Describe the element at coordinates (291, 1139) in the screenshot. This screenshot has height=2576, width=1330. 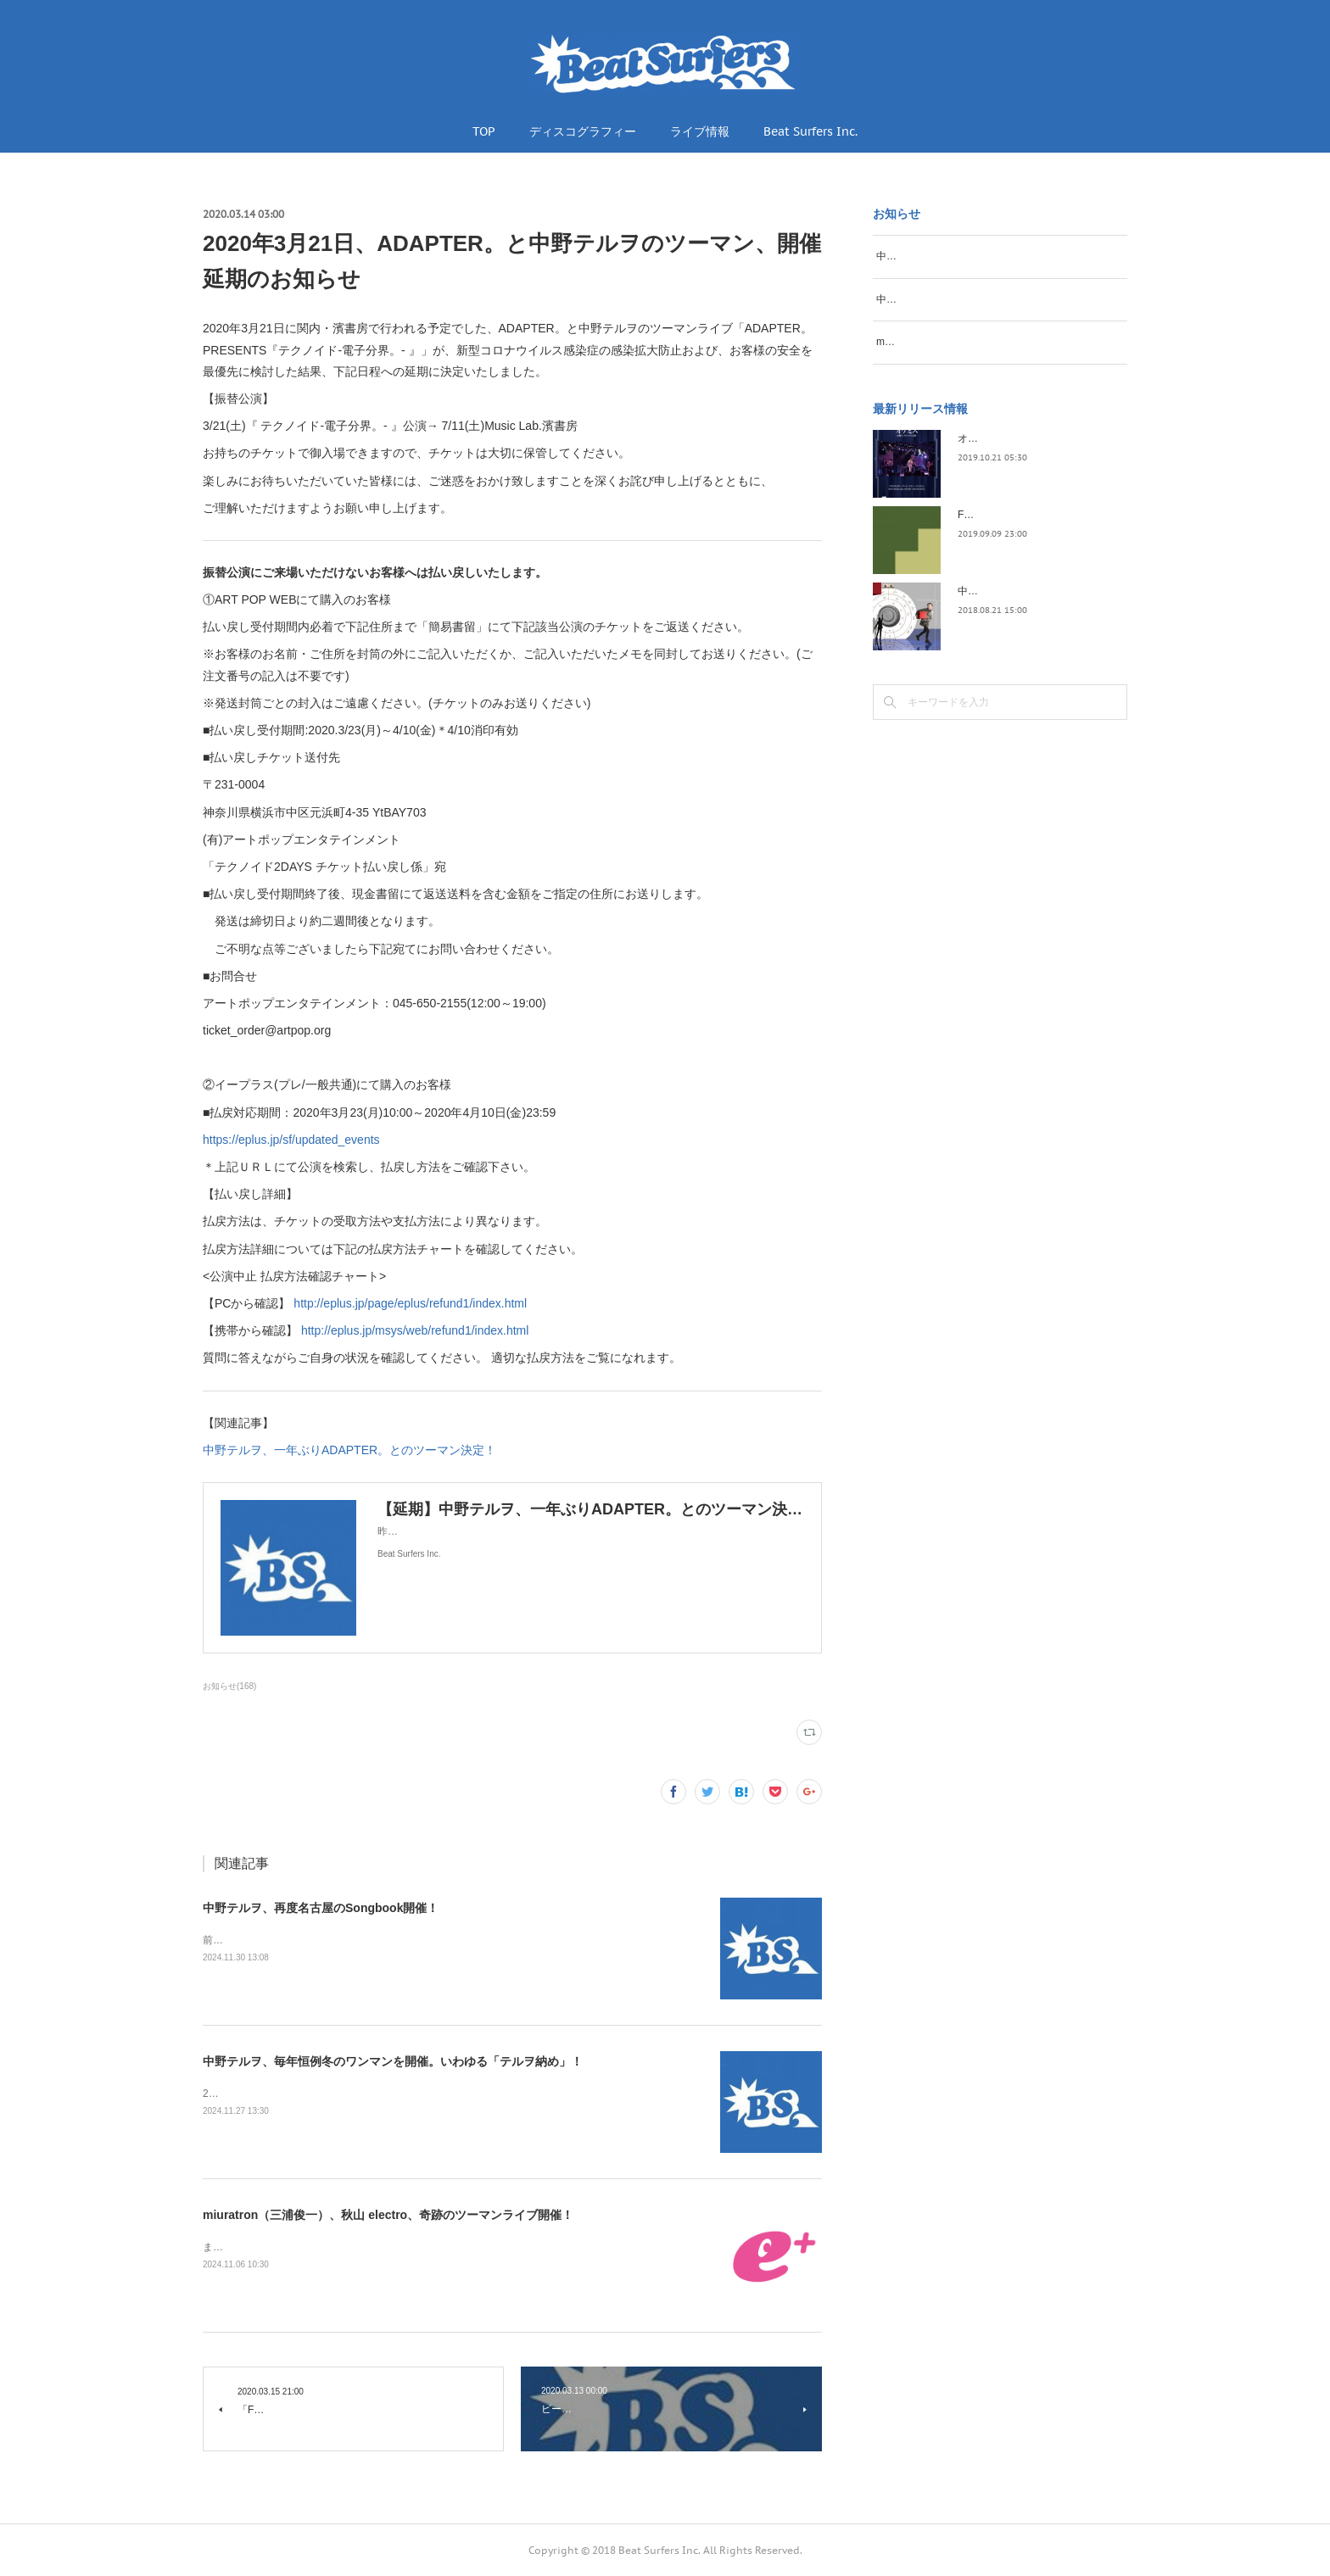
I see `https://eplus.jp/sf/updated_events` at that location.